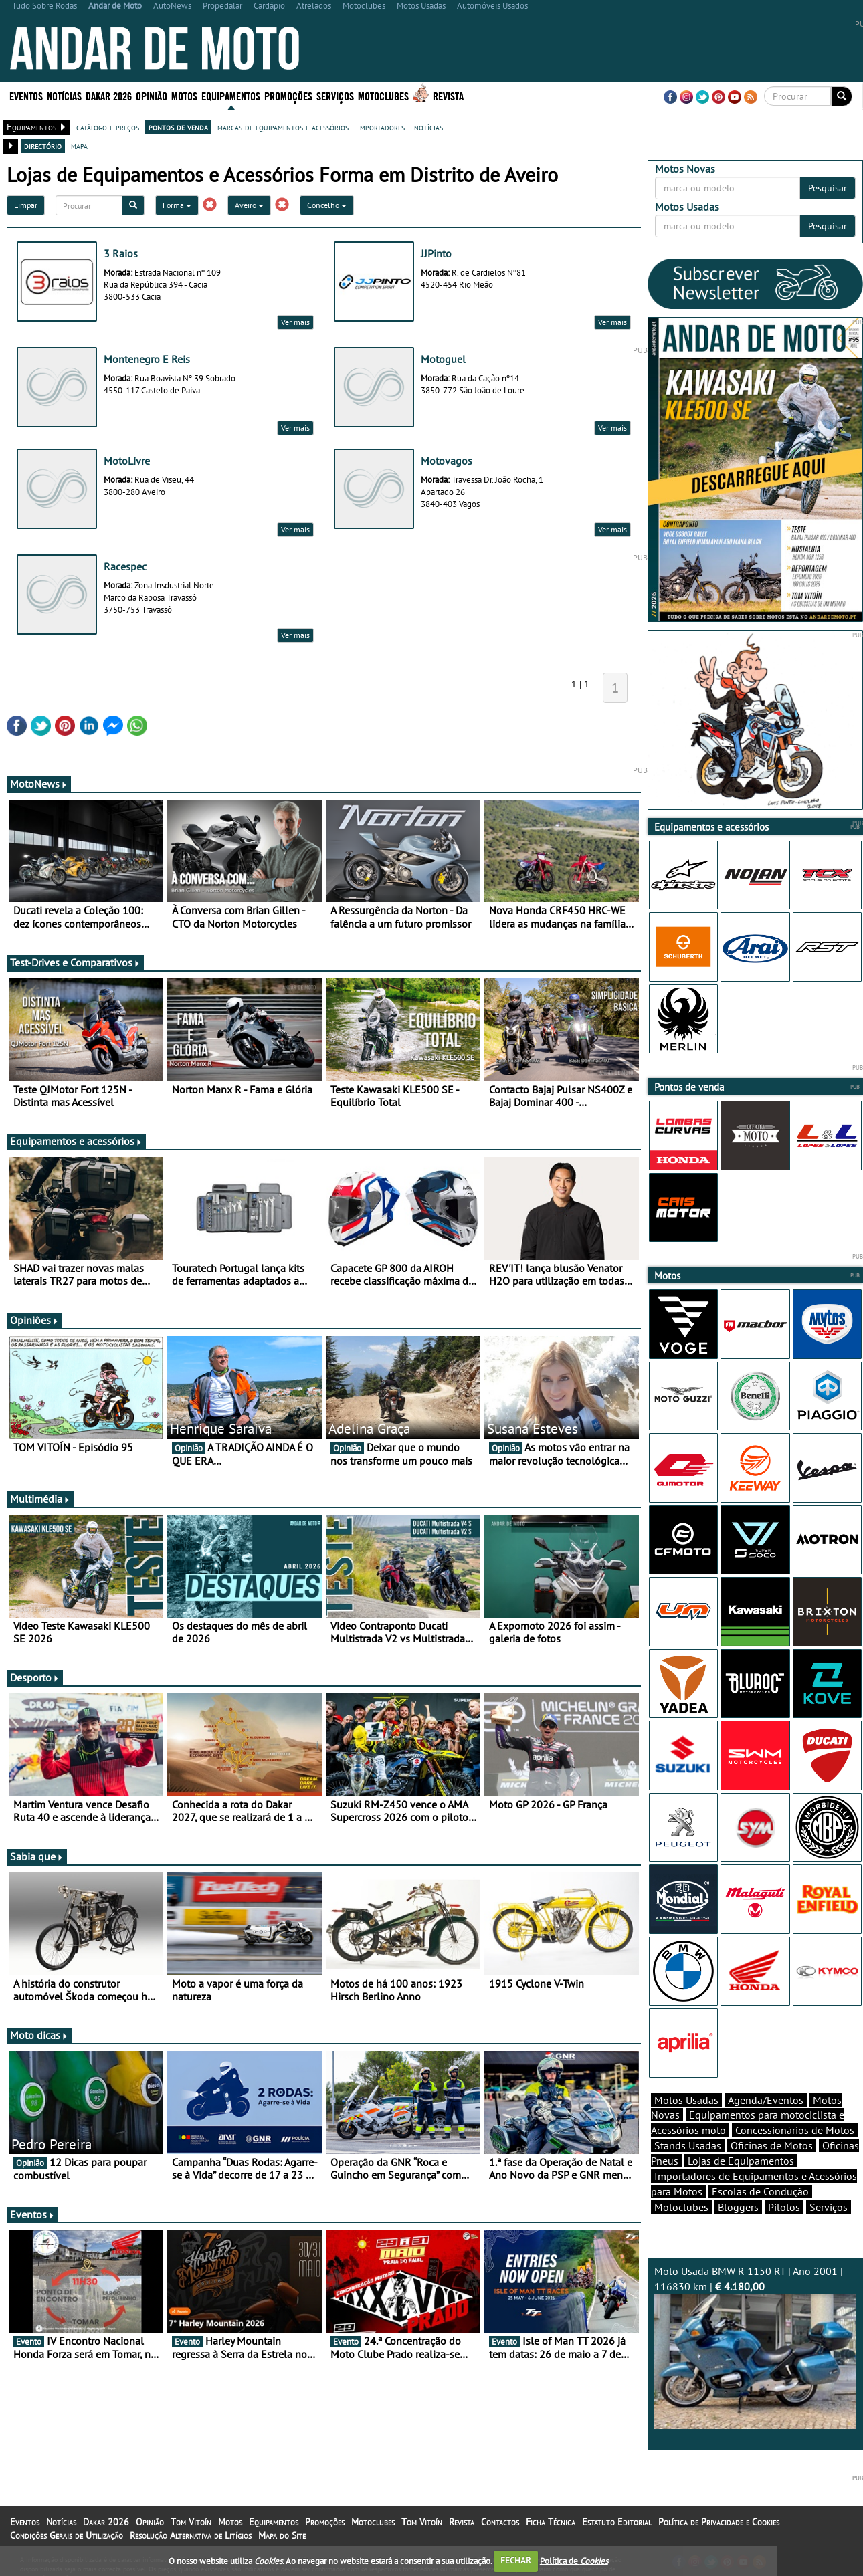 Image resolution: width=863 pixels, height=2576 pixels. I want to click on directório, so click(43, 146).